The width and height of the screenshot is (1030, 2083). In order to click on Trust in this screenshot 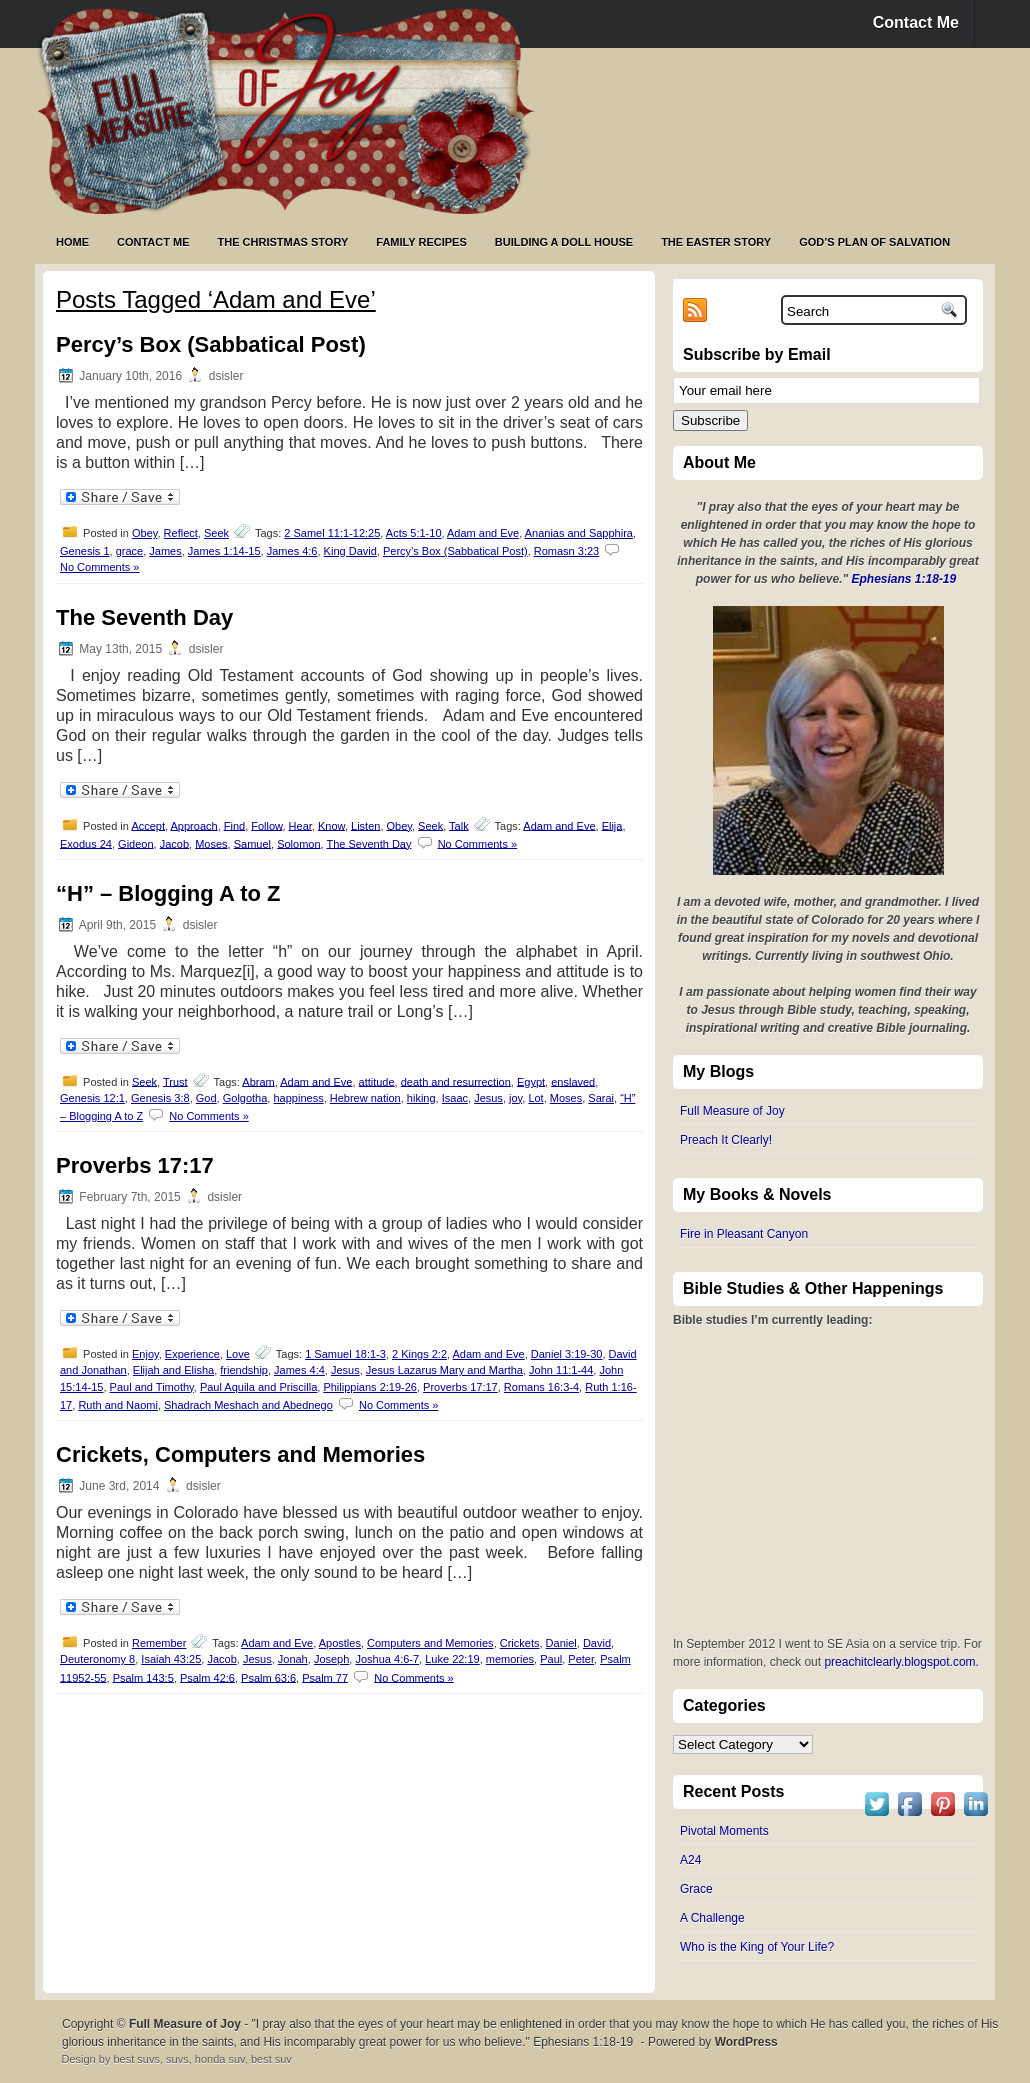, I will do `click(175, 1081)`.